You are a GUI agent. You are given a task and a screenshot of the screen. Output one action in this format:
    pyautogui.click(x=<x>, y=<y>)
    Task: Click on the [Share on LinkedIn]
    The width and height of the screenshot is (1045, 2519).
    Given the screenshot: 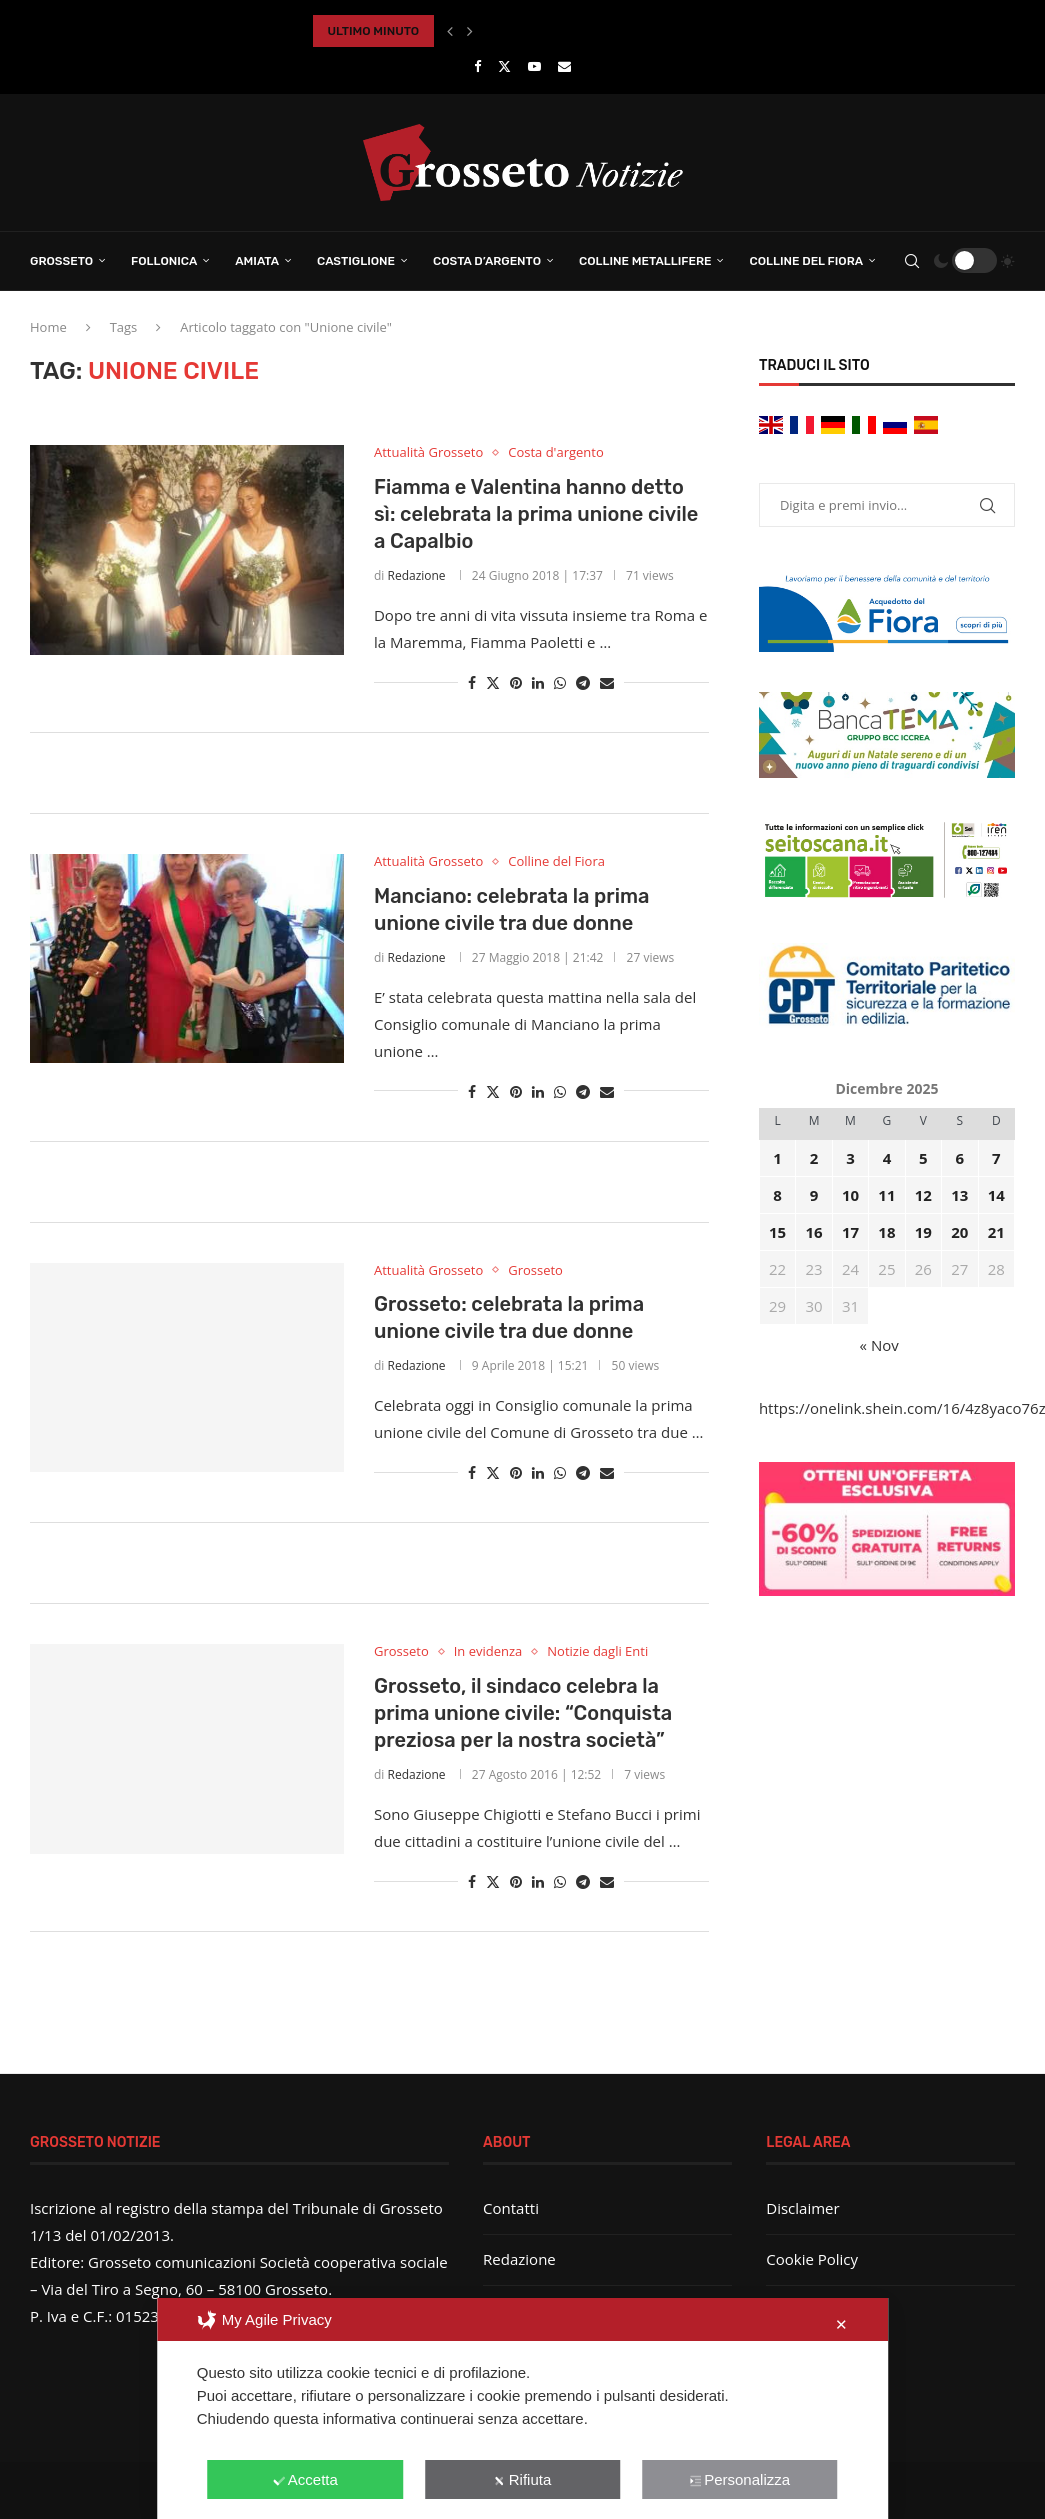 What is the action you would take?
    pyautogui.click(x=538, y=682)
    